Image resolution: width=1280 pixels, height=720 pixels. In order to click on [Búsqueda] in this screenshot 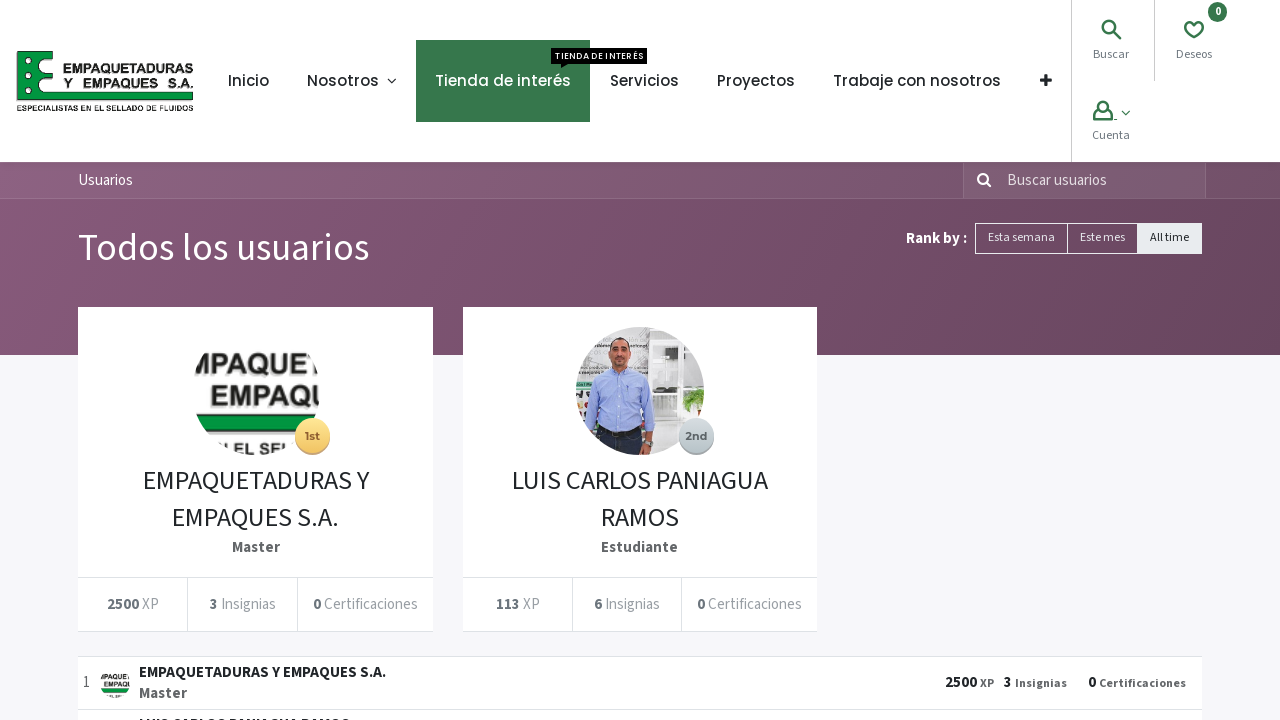, I will do `click(980, 180)`.